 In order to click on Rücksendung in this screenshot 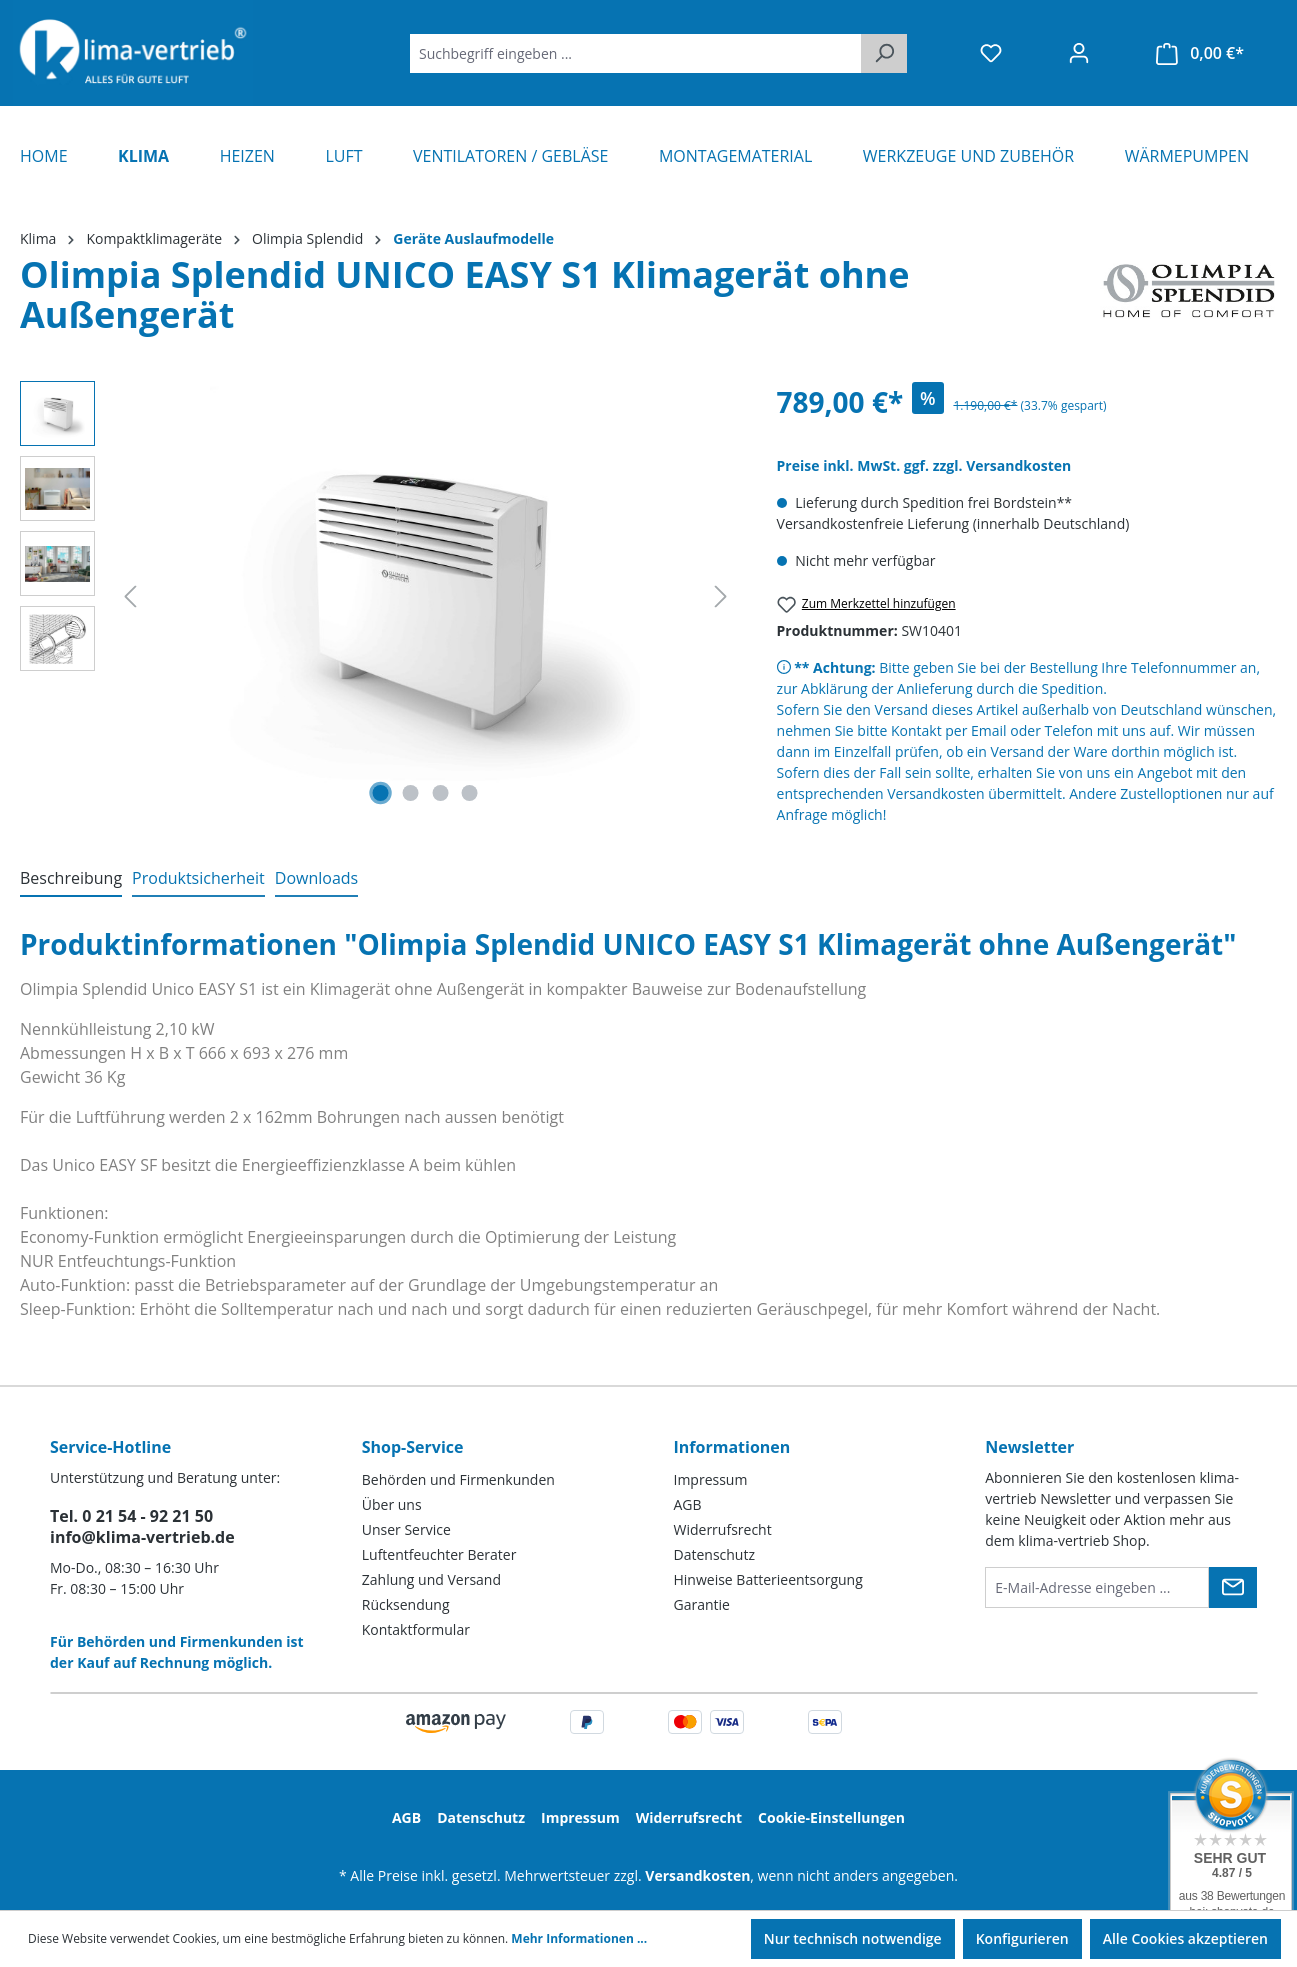, I will do `click(406, 1604)`.